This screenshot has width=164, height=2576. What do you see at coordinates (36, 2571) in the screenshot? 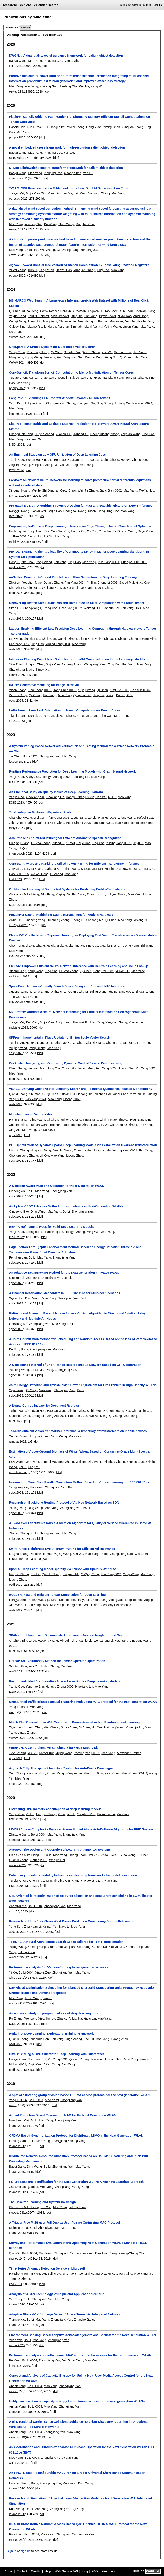
I see `Credits` at bounding box center [36, 2571].